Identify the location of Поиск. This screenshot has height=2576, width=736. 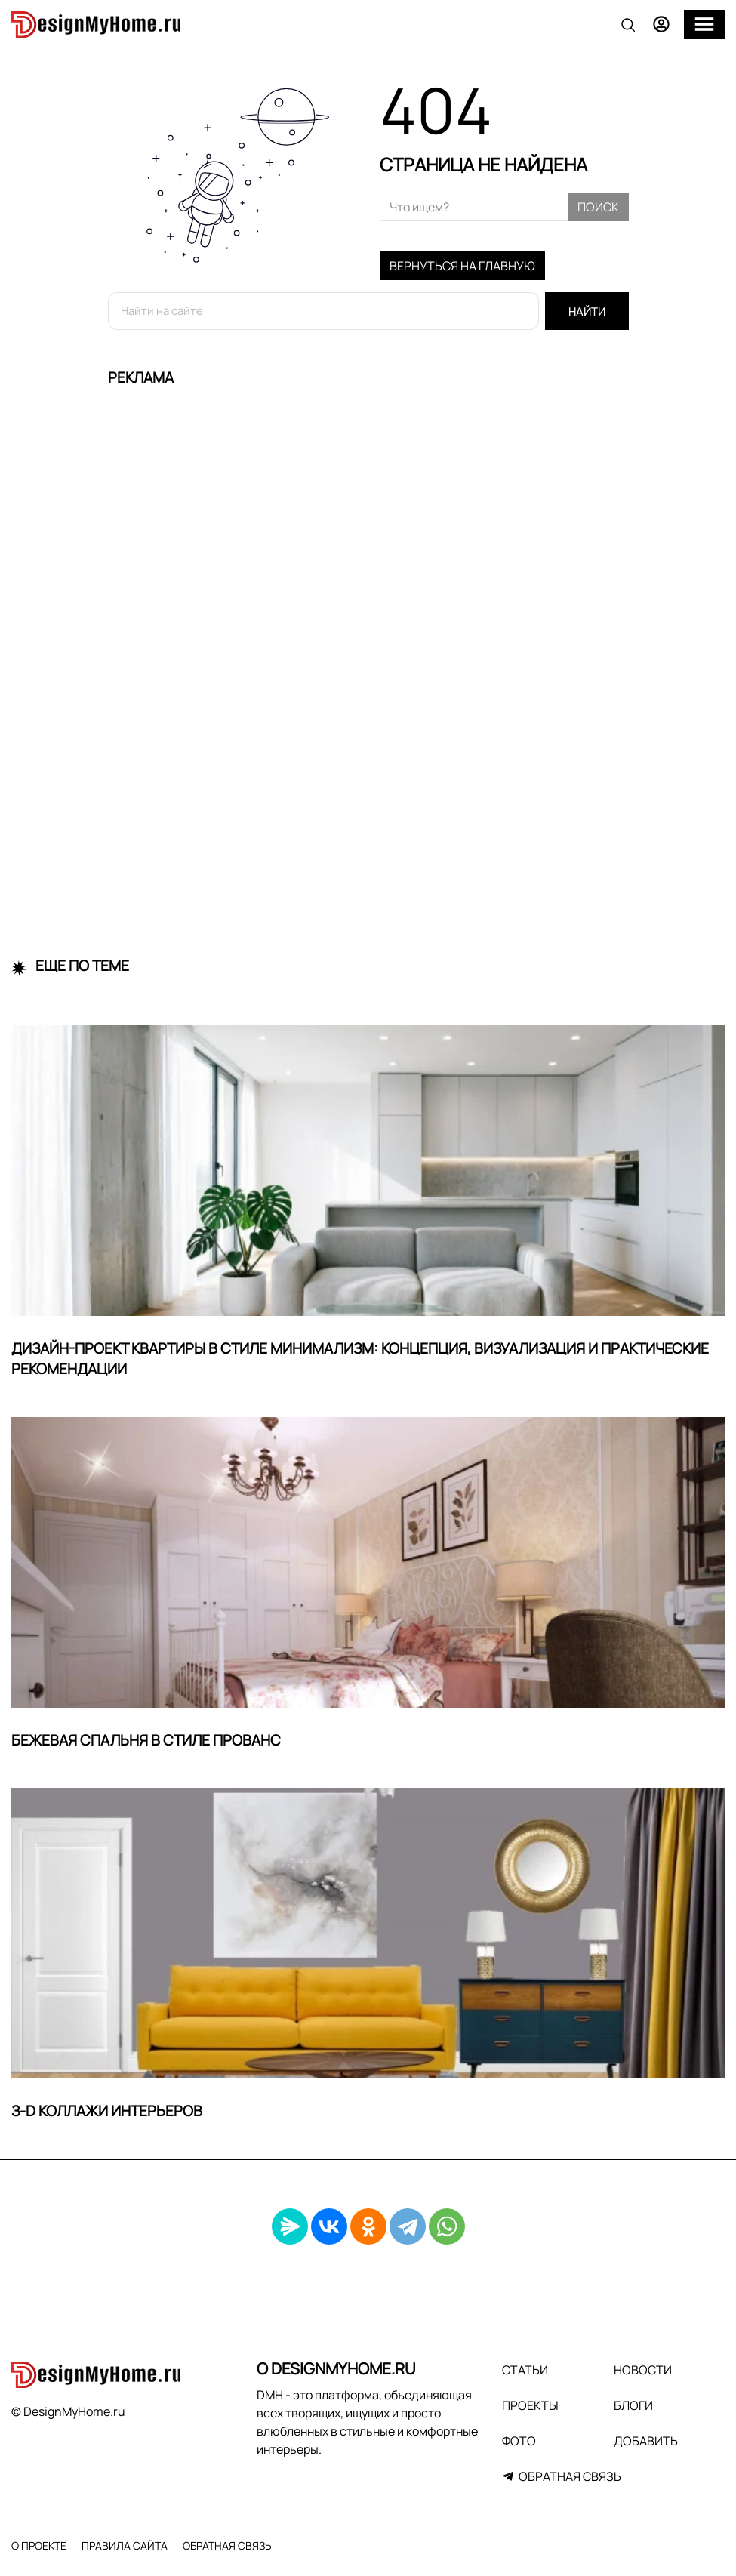
(598, 207).